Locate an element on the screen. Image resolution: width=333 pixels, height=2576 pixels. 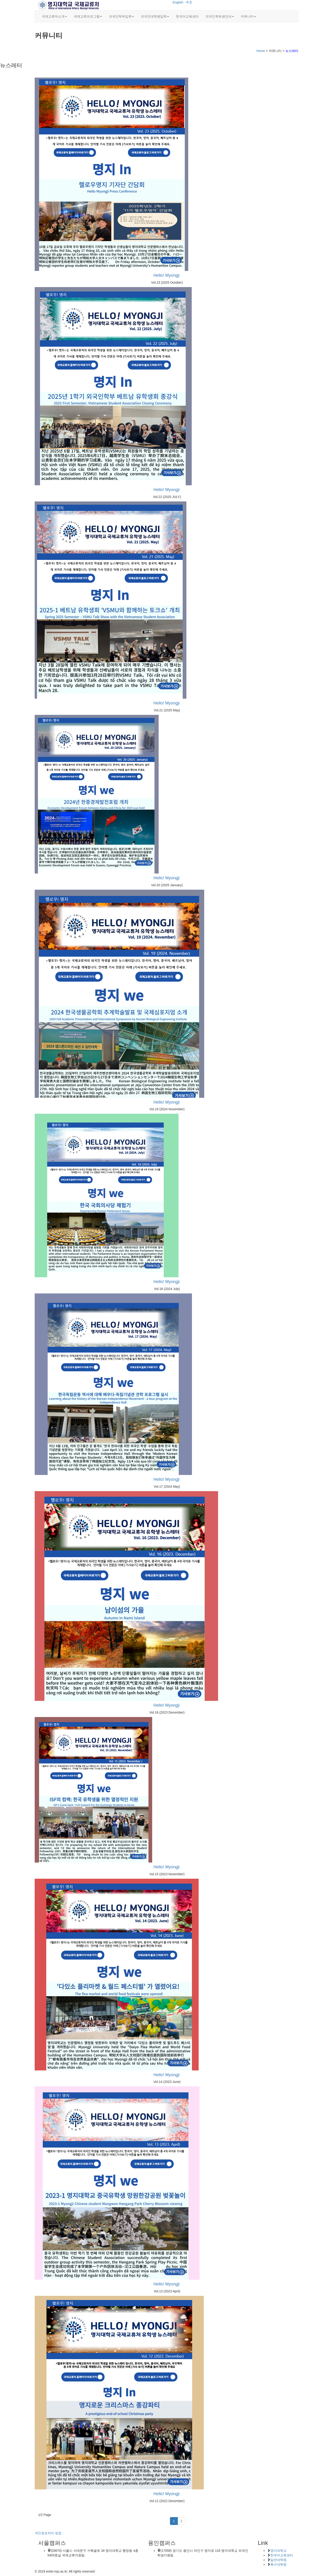
한국어교육센터 is located at coordinates (187, 16).